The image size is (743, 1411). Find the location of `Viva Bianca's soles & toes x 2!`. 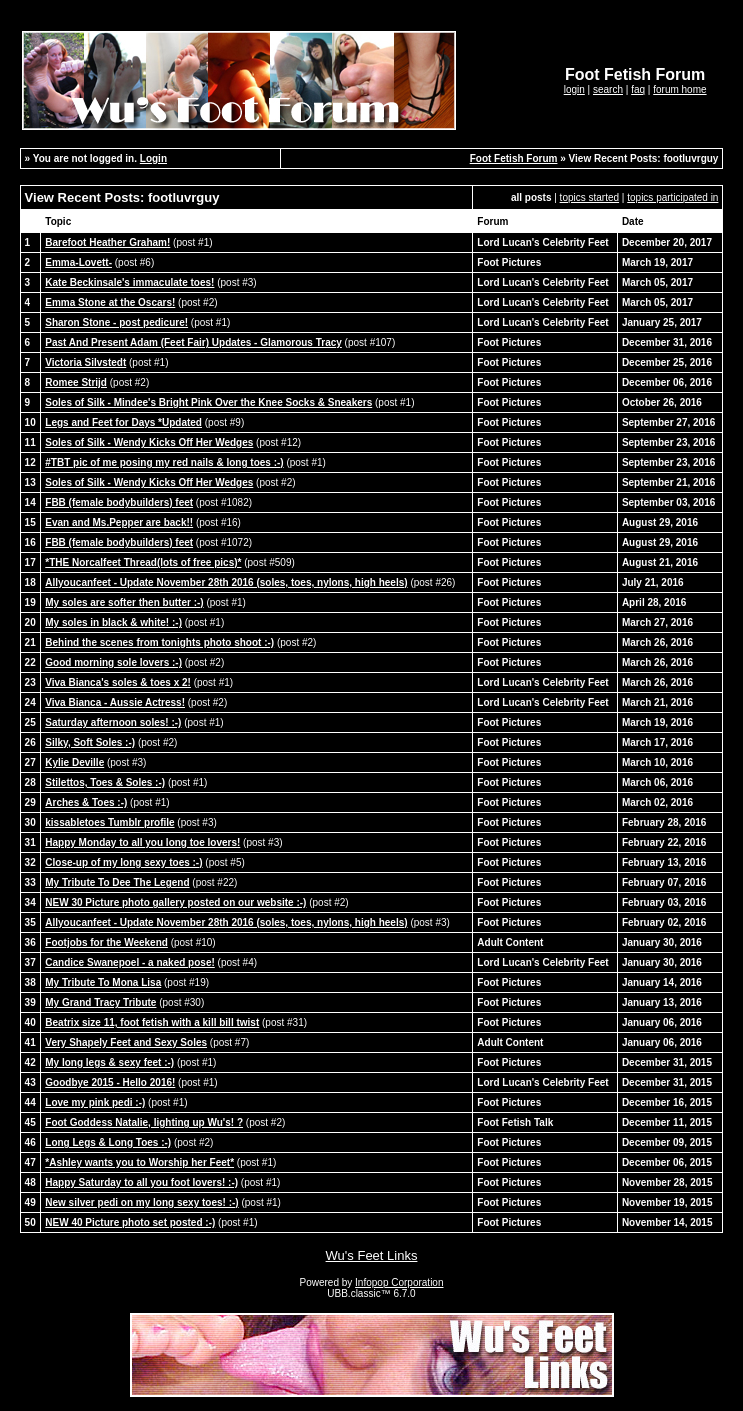

Viva Bianca's soles & toes x 2! is located at coordinates (118, 682).